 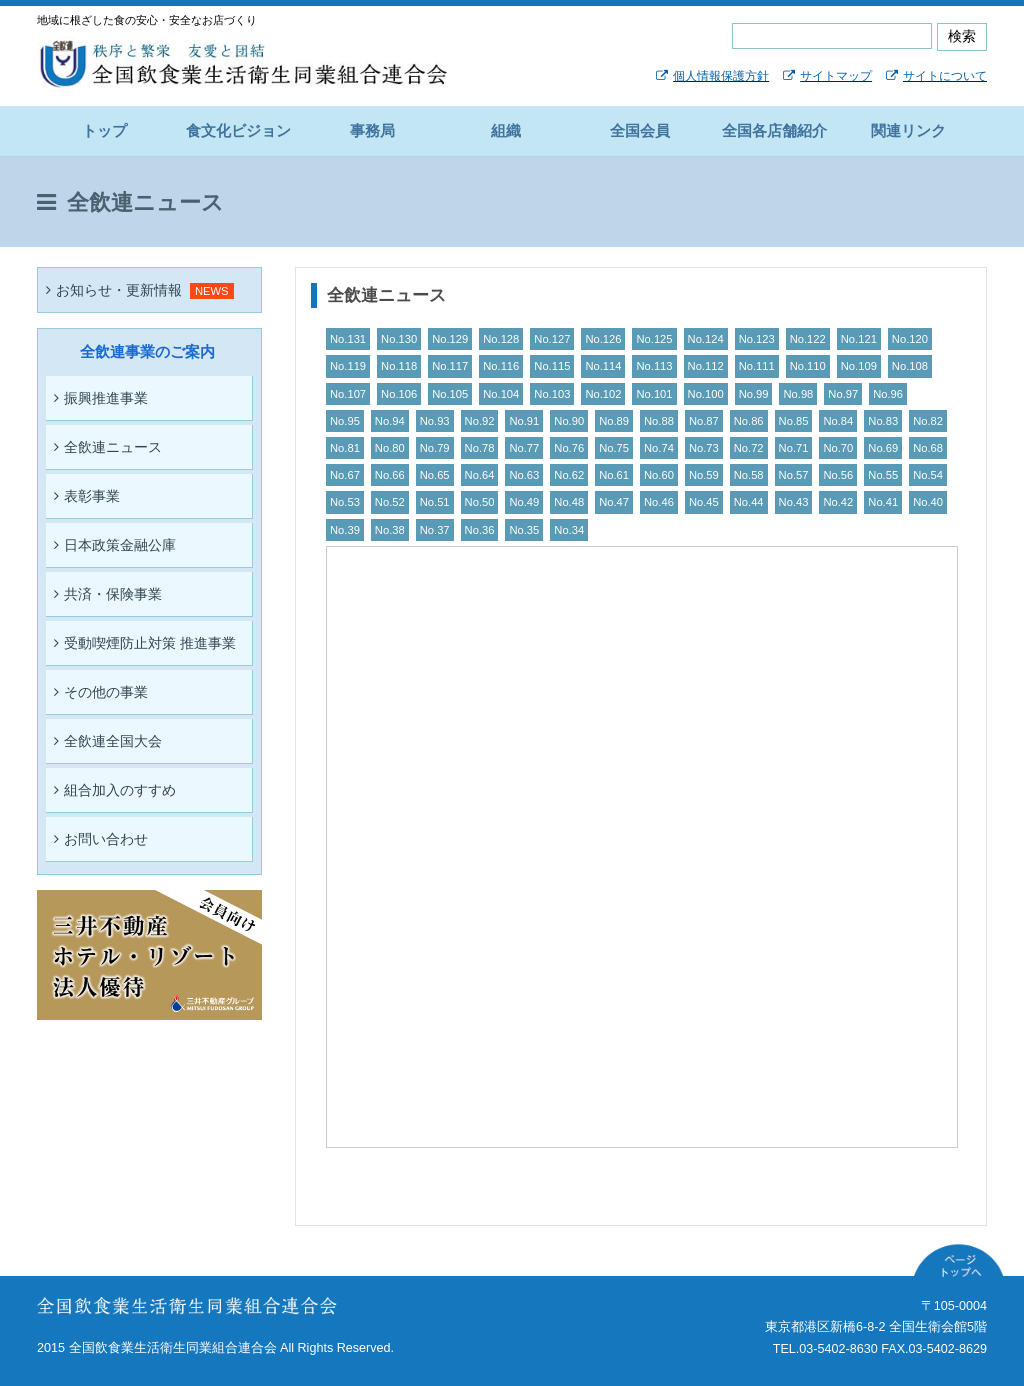 I want to click on No.124, so click(x=706, y=339).